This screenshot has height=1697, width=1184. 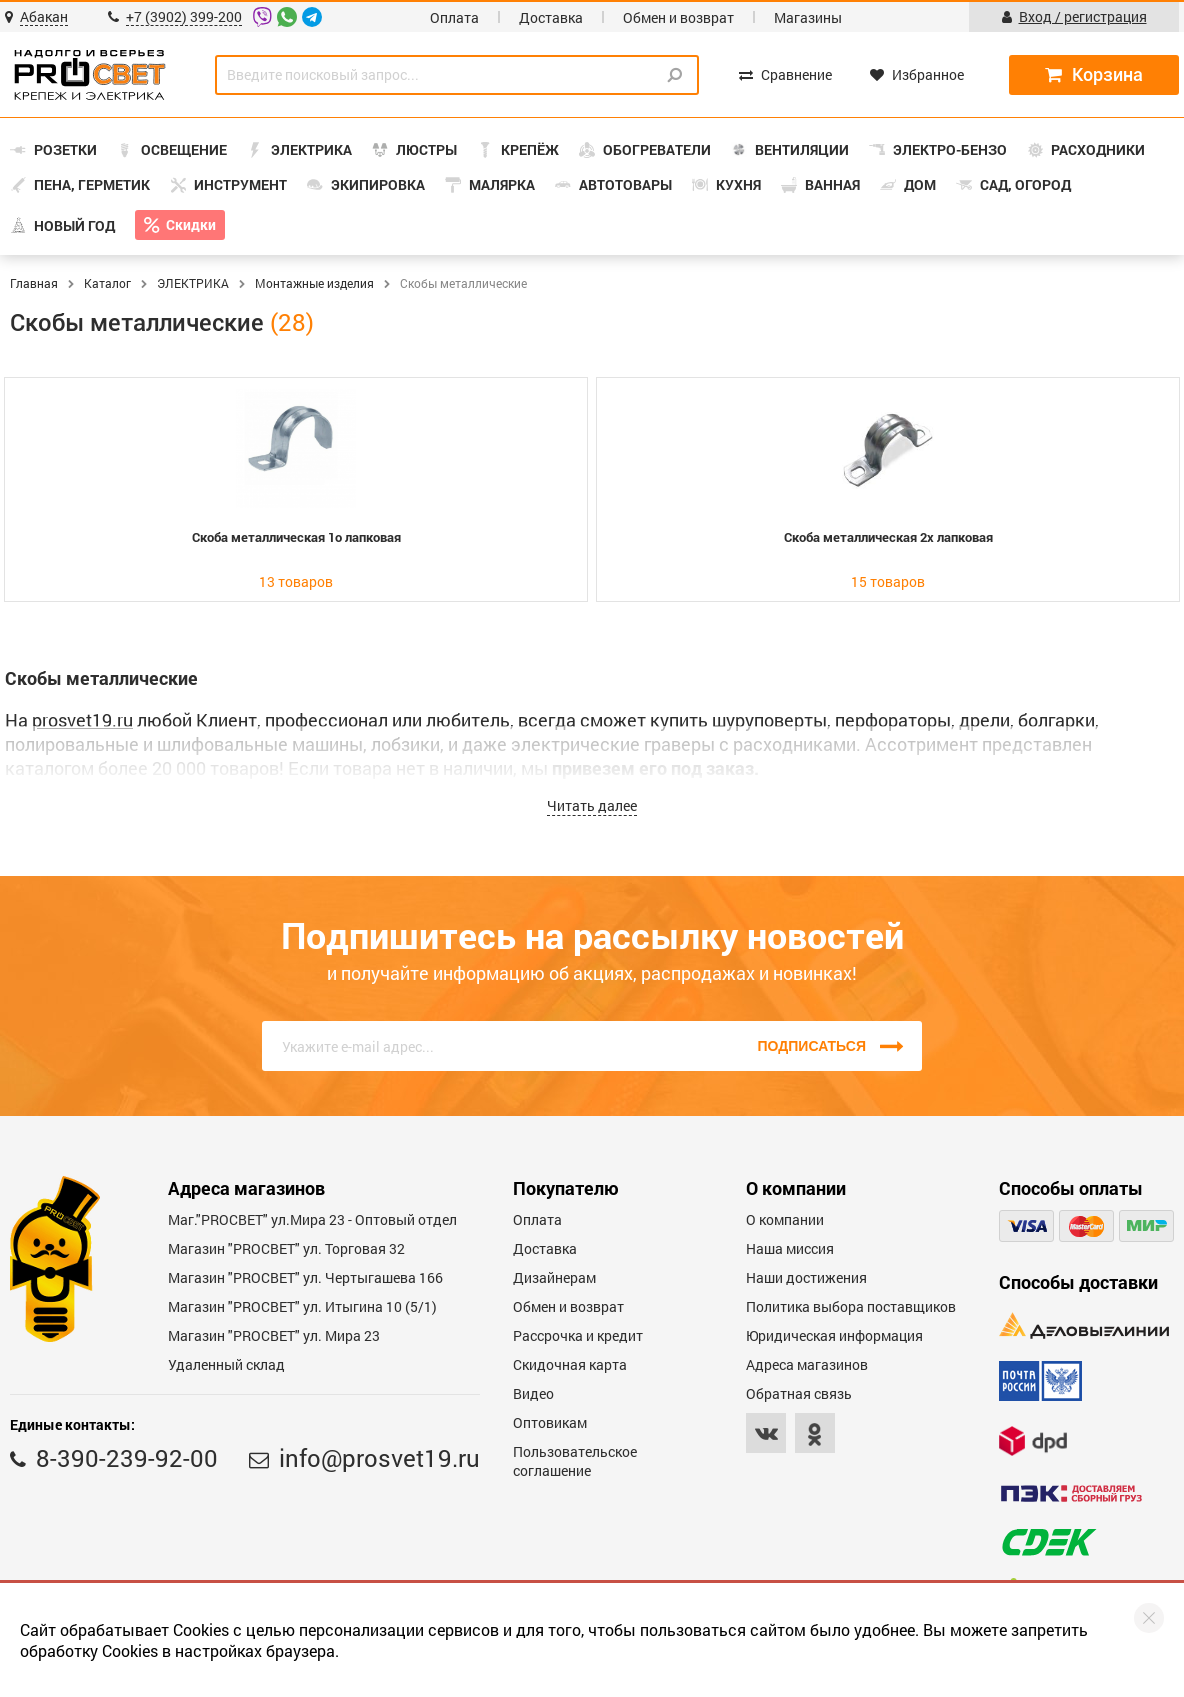 What do you see at coordinates (107, 283) in the screenshot?
I see `Каталог` at bounding box center [107, 283].